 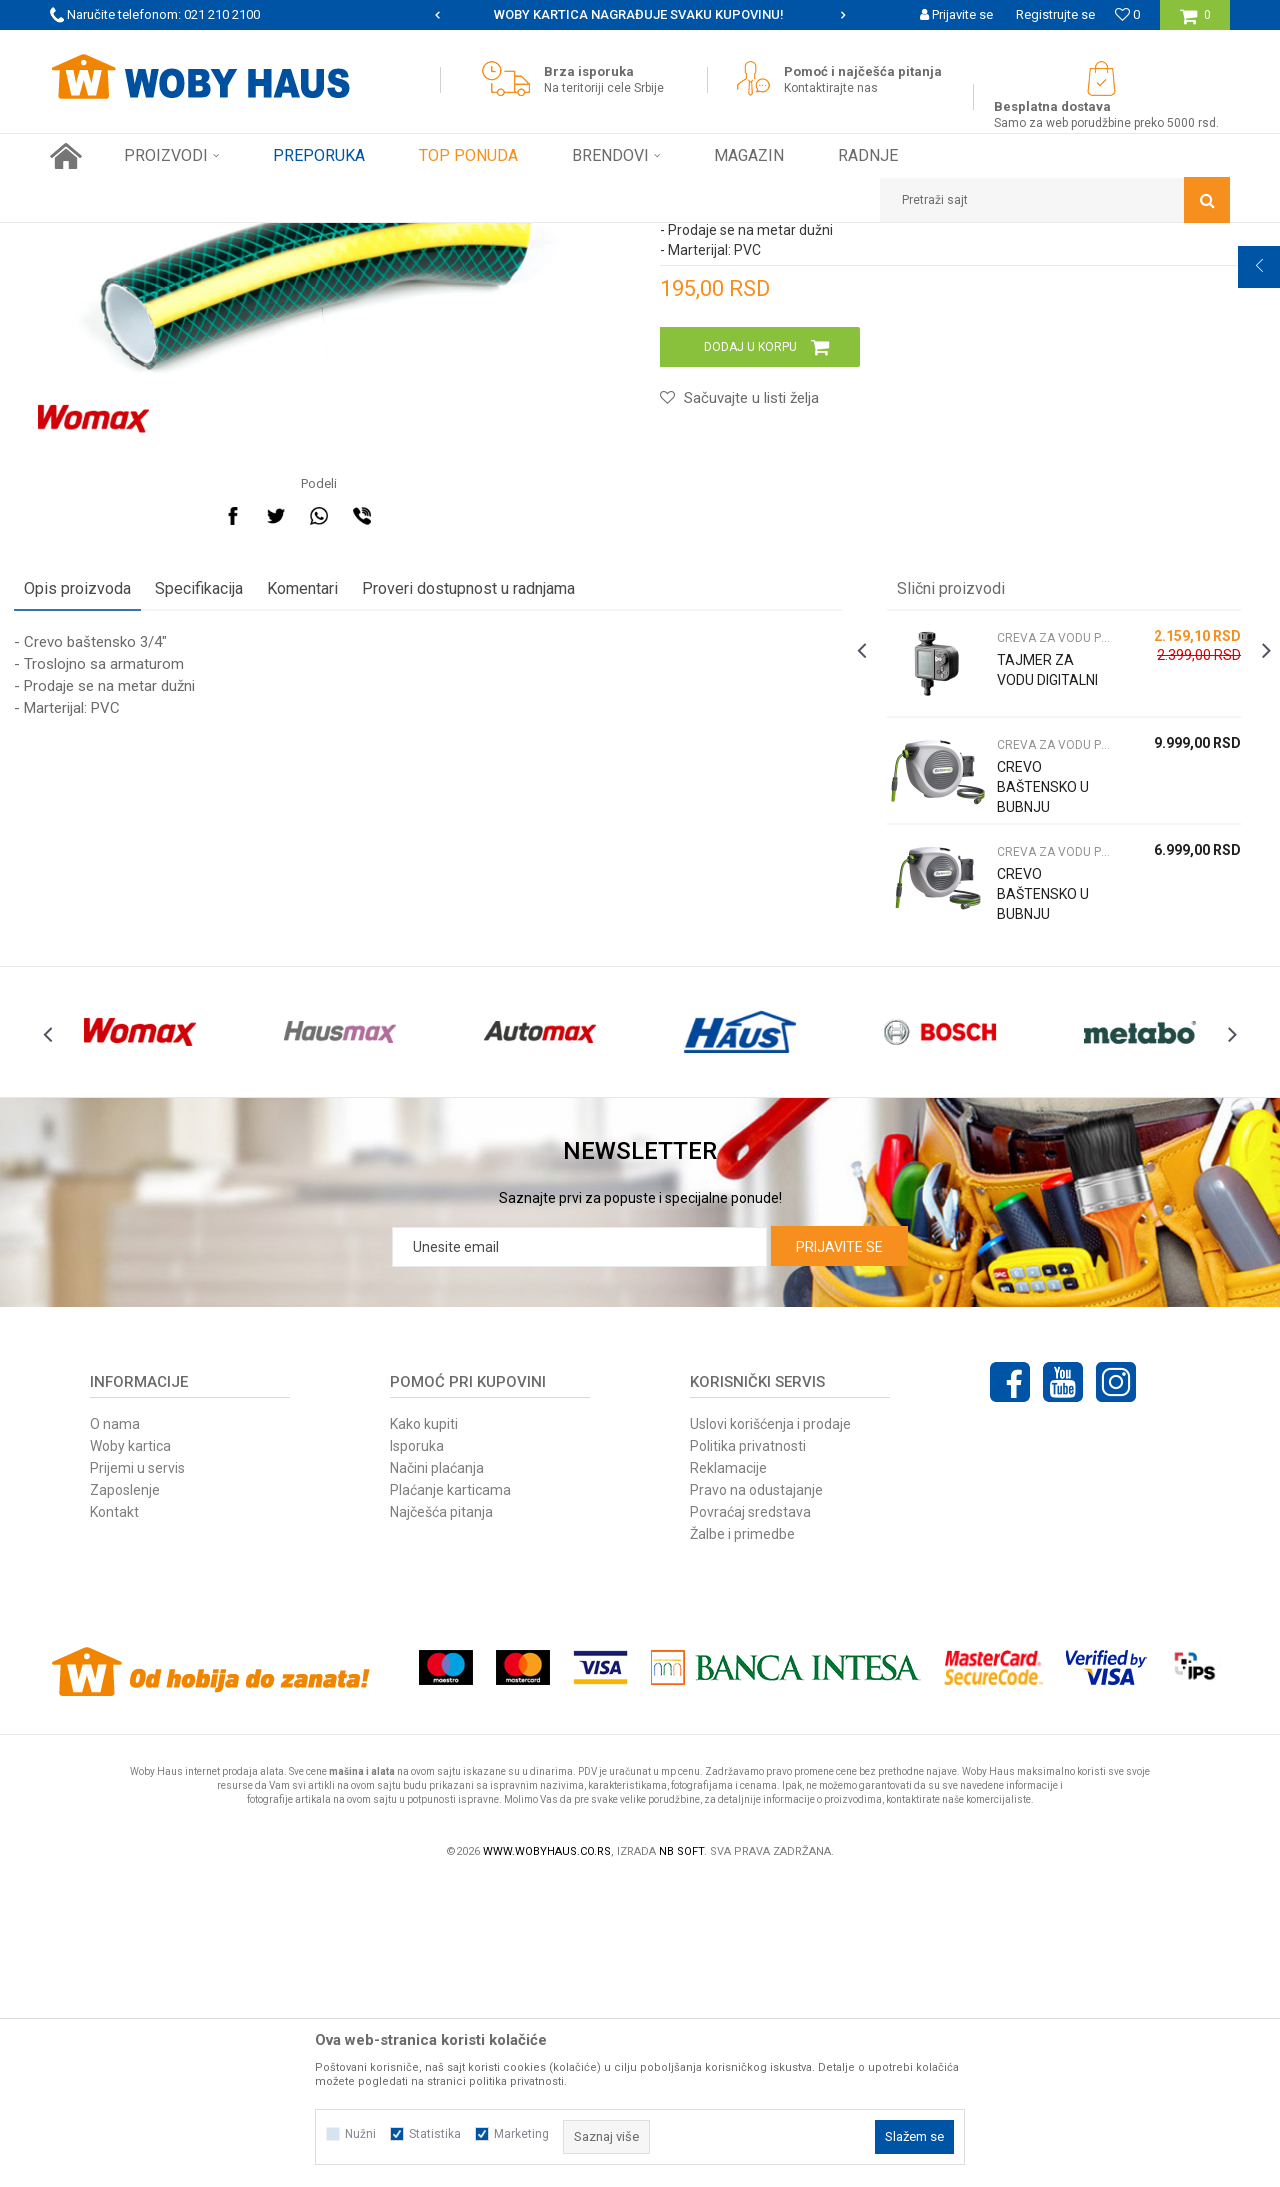 What do you see at coordinates (113, 852) in the screenshot?
I see `Opis proizvoda` at bounding box center [113, 852].